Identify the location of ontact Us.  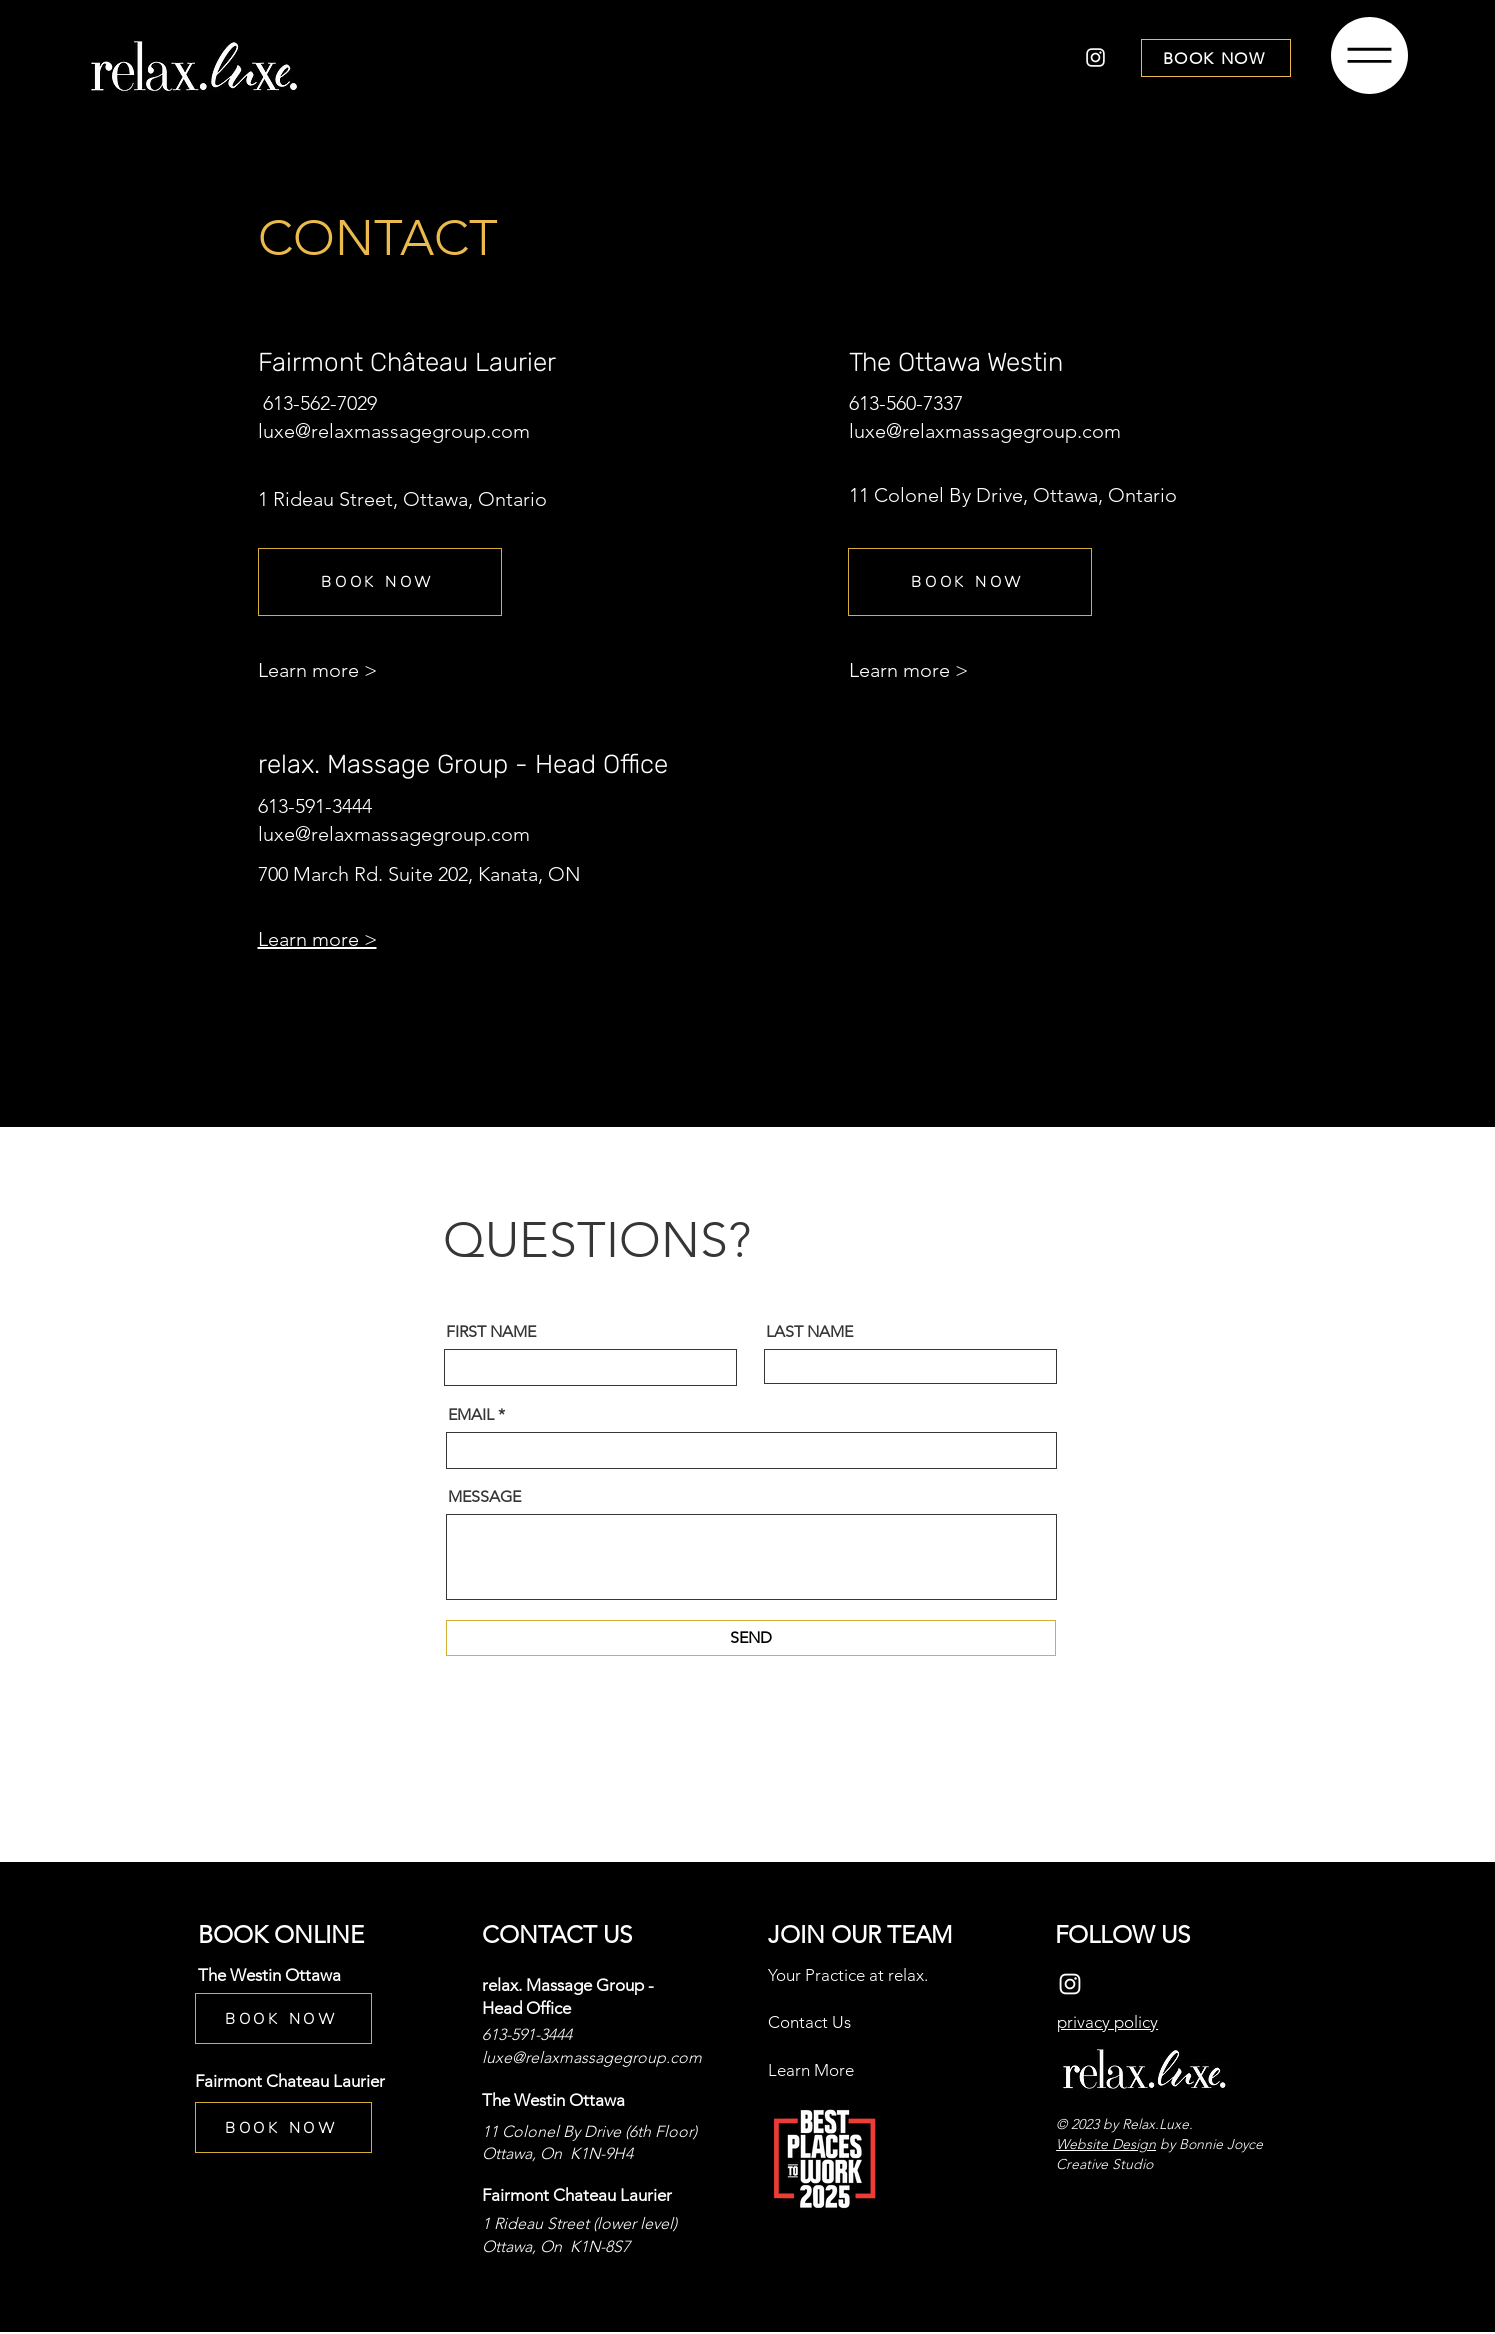
(815, 2022).